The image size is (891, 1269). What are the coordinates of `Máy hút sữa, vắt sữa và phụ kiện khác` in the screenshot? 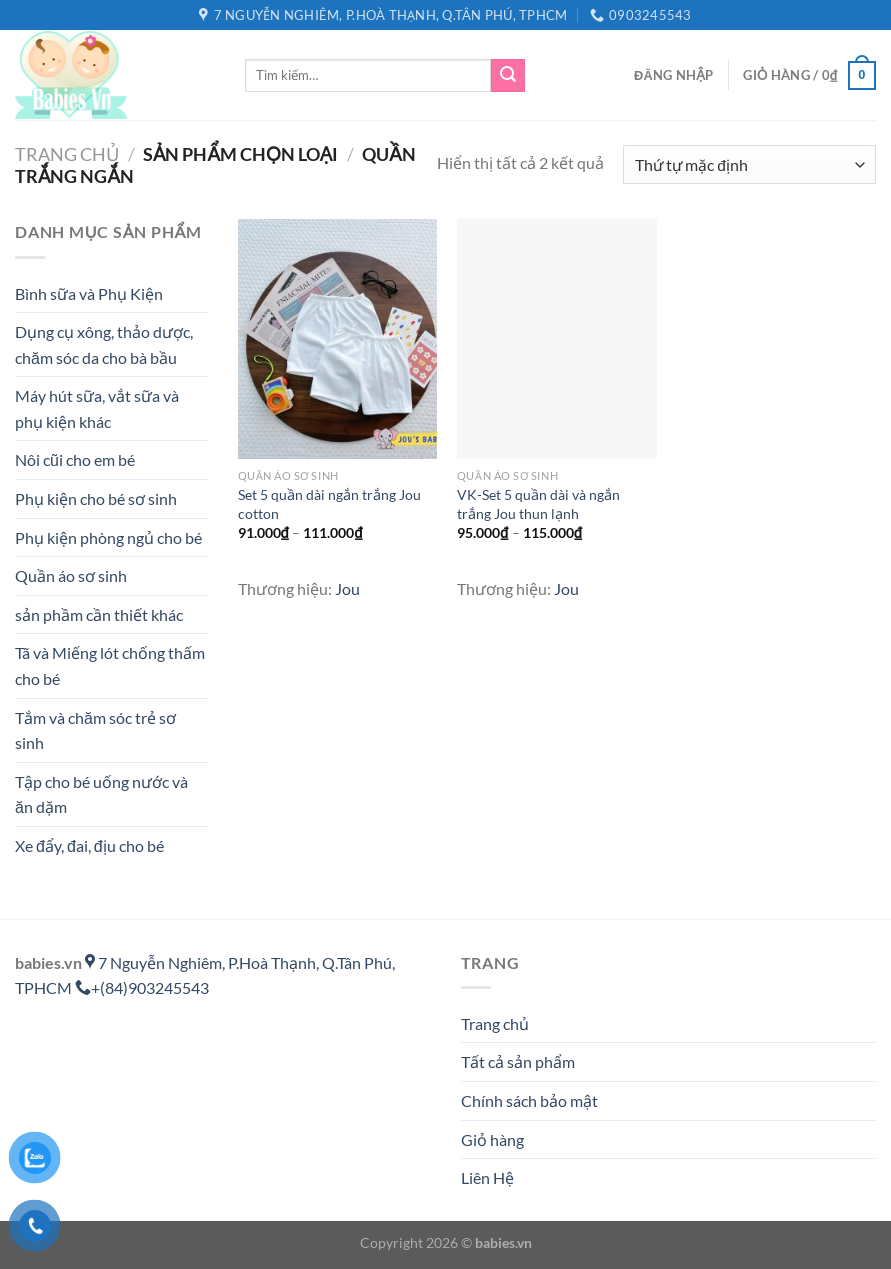 It's located at (97, 408).